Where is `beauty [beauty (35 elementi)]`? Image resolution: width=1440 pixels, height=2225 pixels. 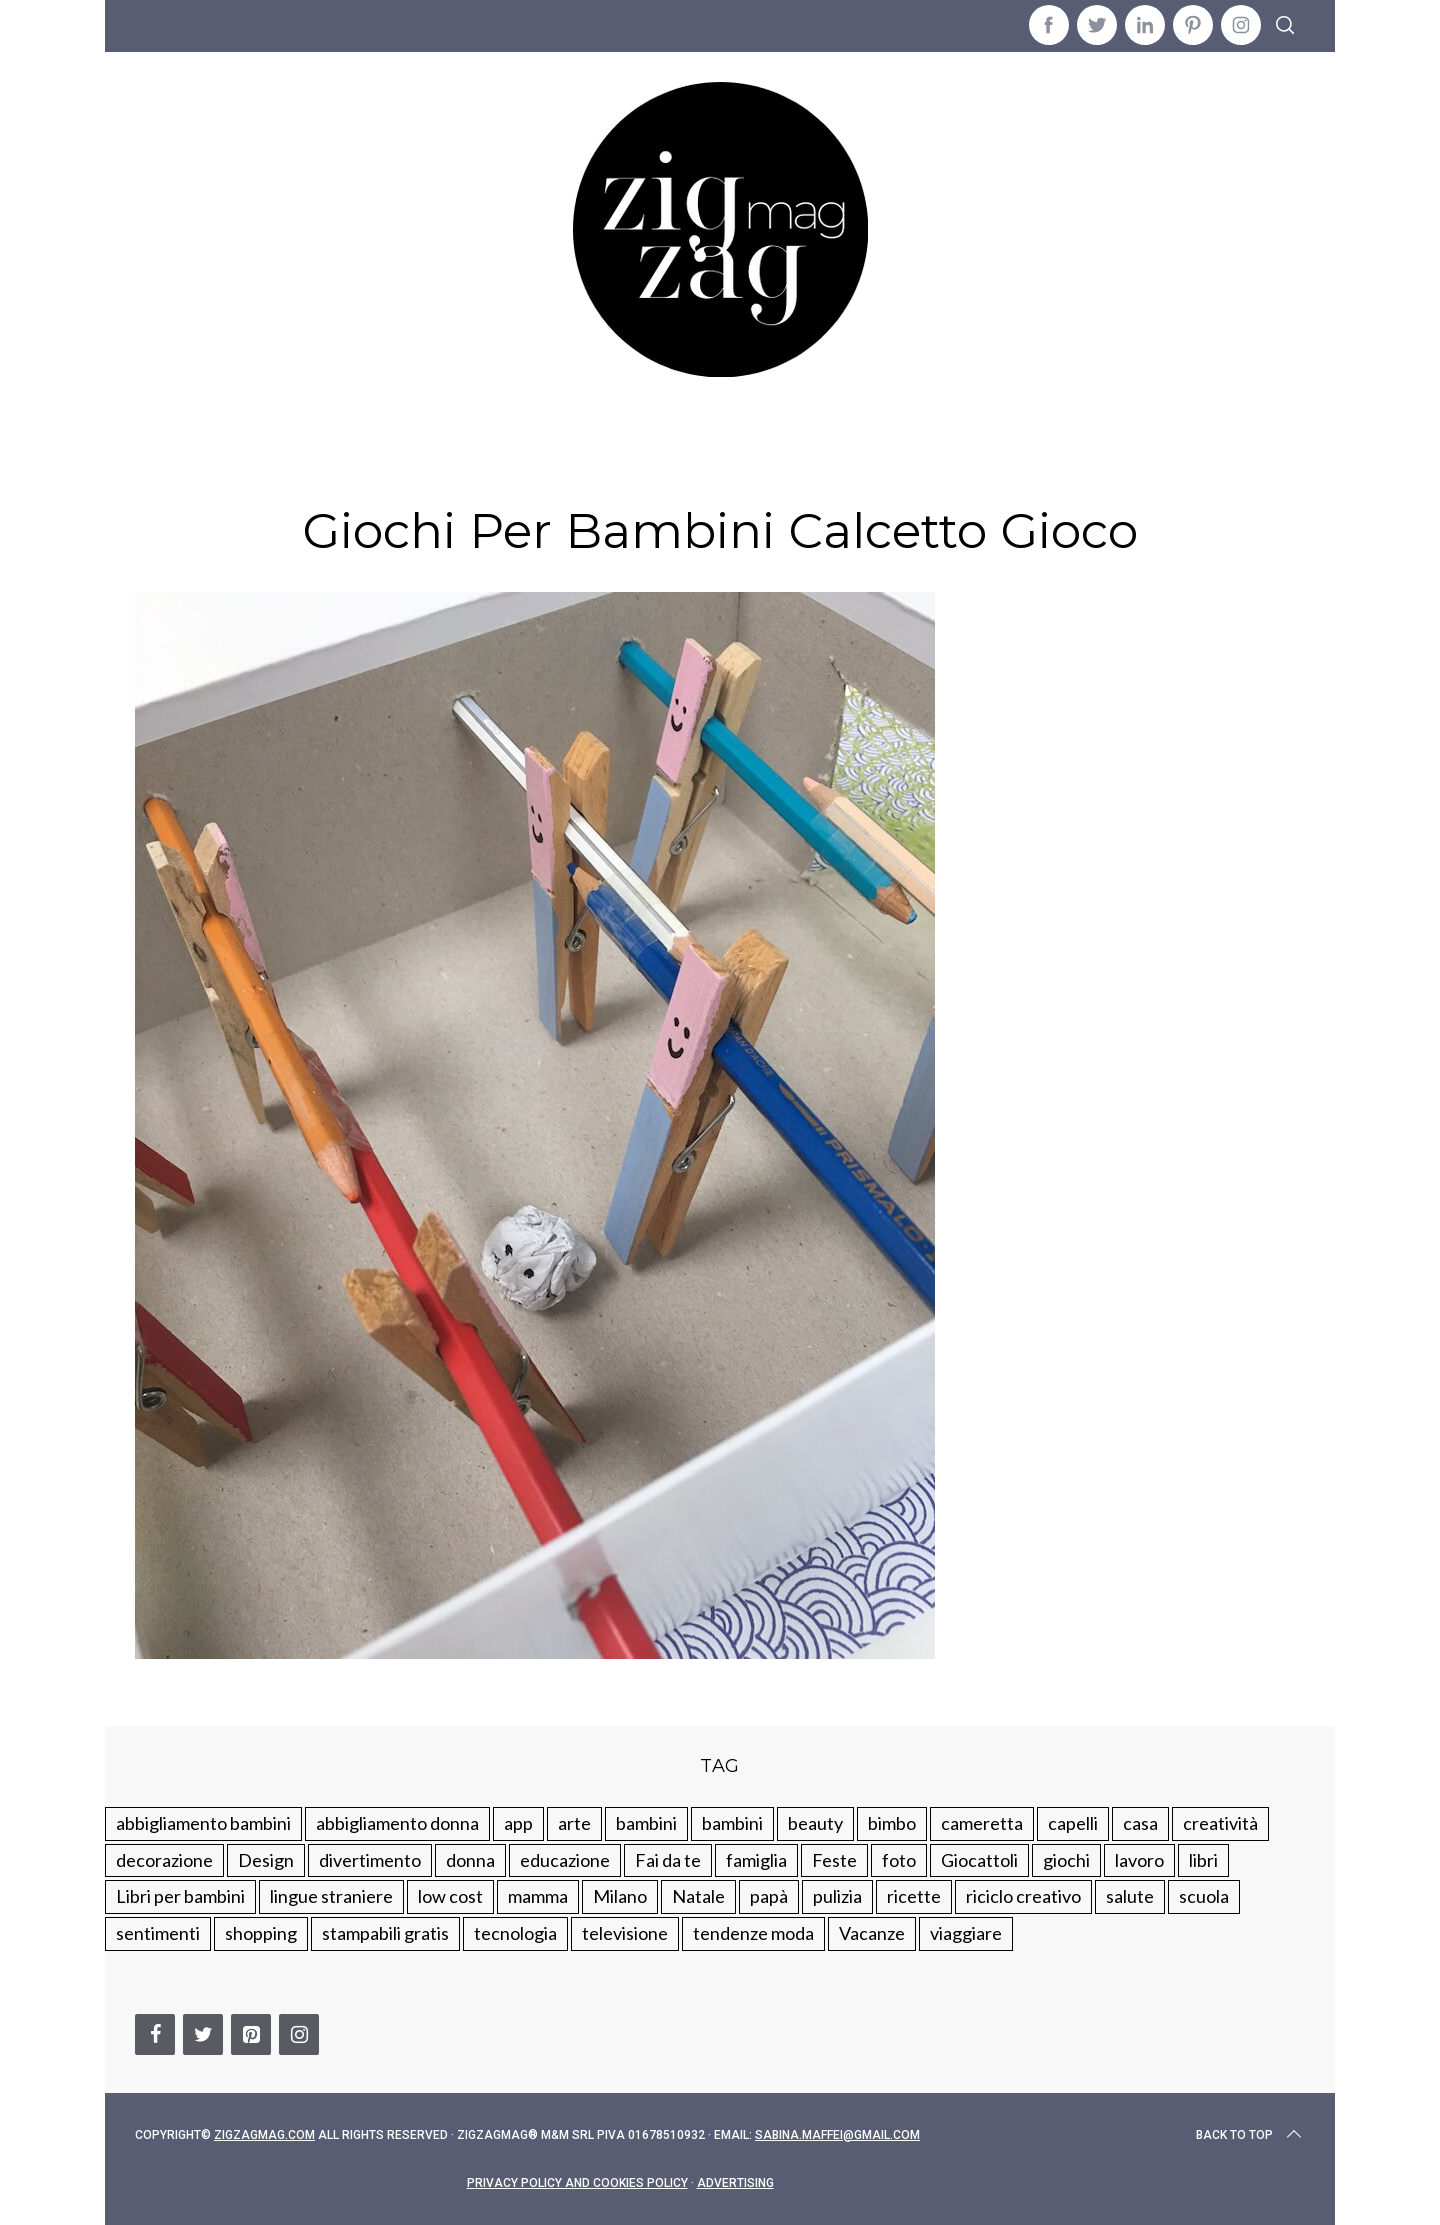 beauty [beauty (35 elementi)] is located at coordinates (815, 1823).